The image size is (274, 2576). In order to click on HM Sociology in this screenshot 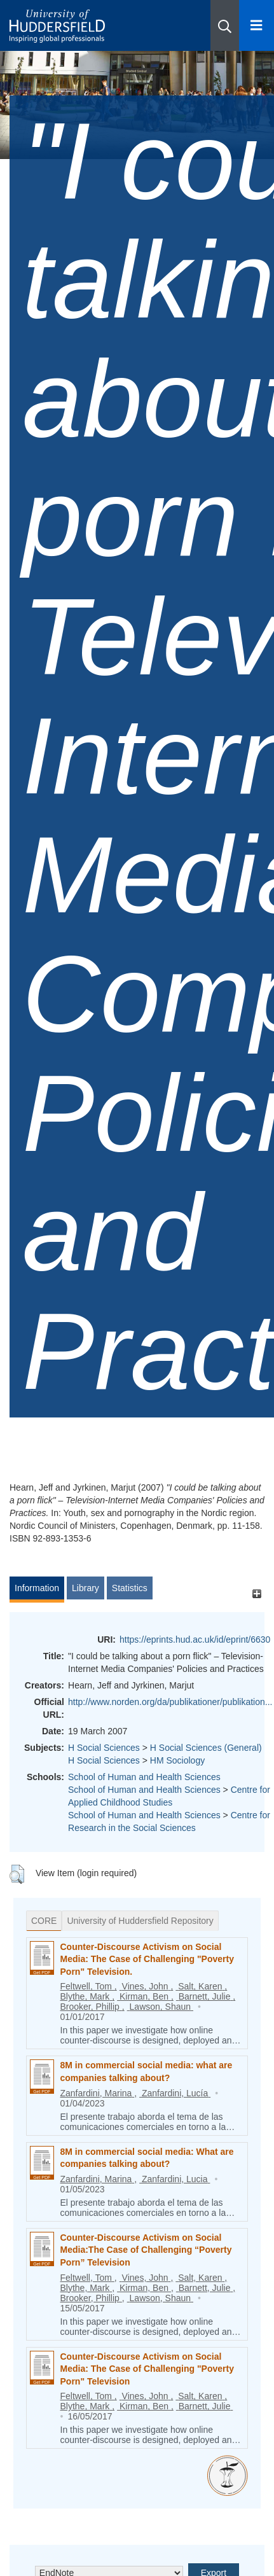, I will do `click(177, 1760)`.